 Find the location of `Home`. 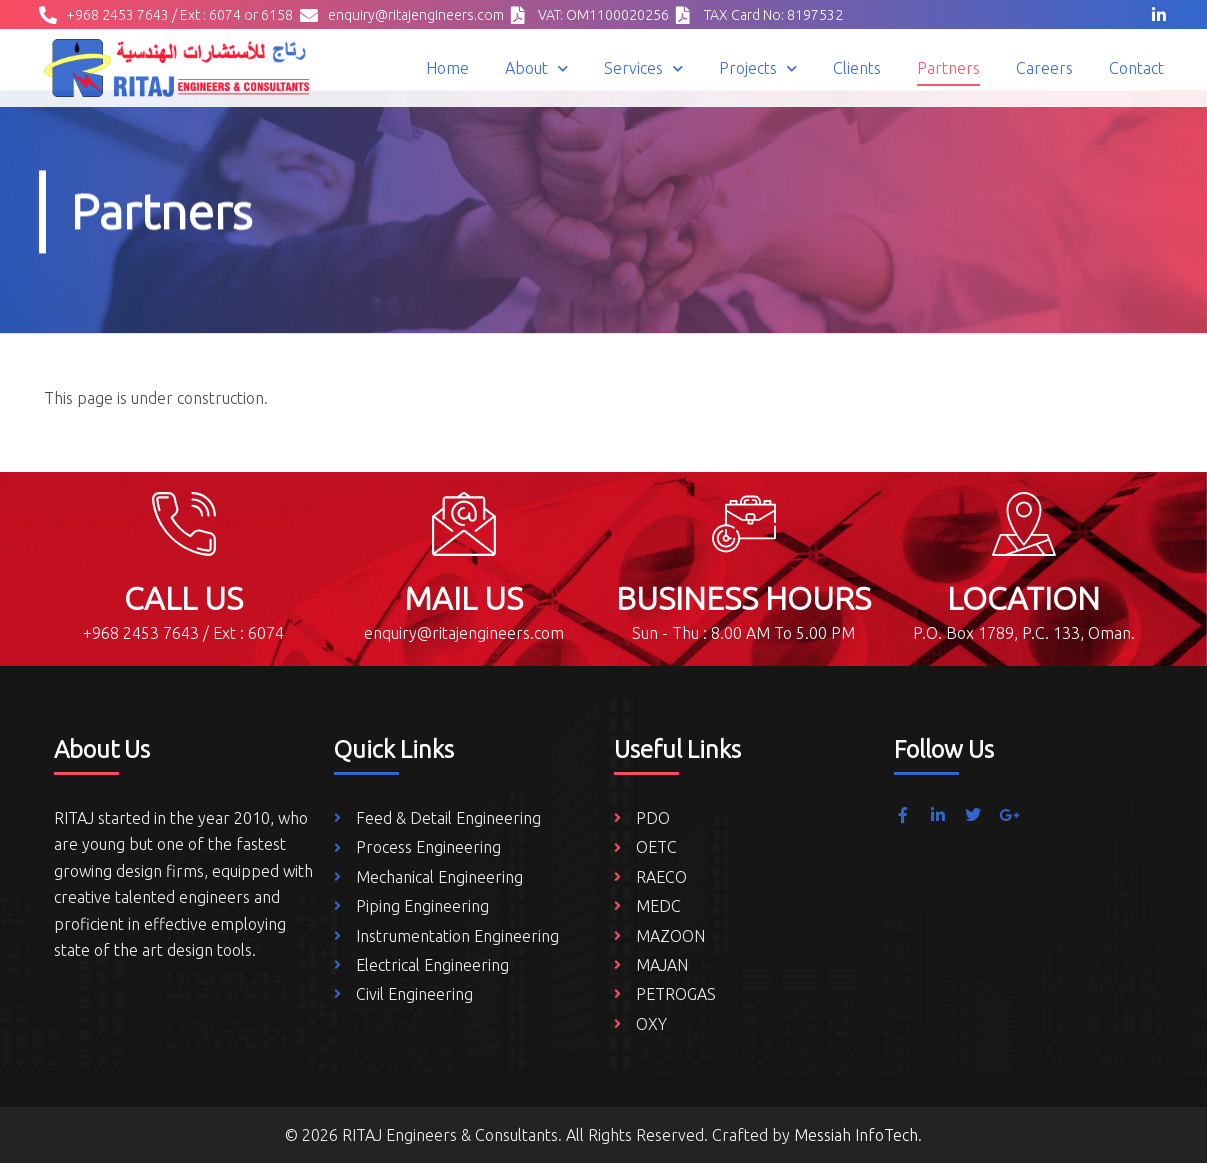

Home is located at coordinates (447, 68).